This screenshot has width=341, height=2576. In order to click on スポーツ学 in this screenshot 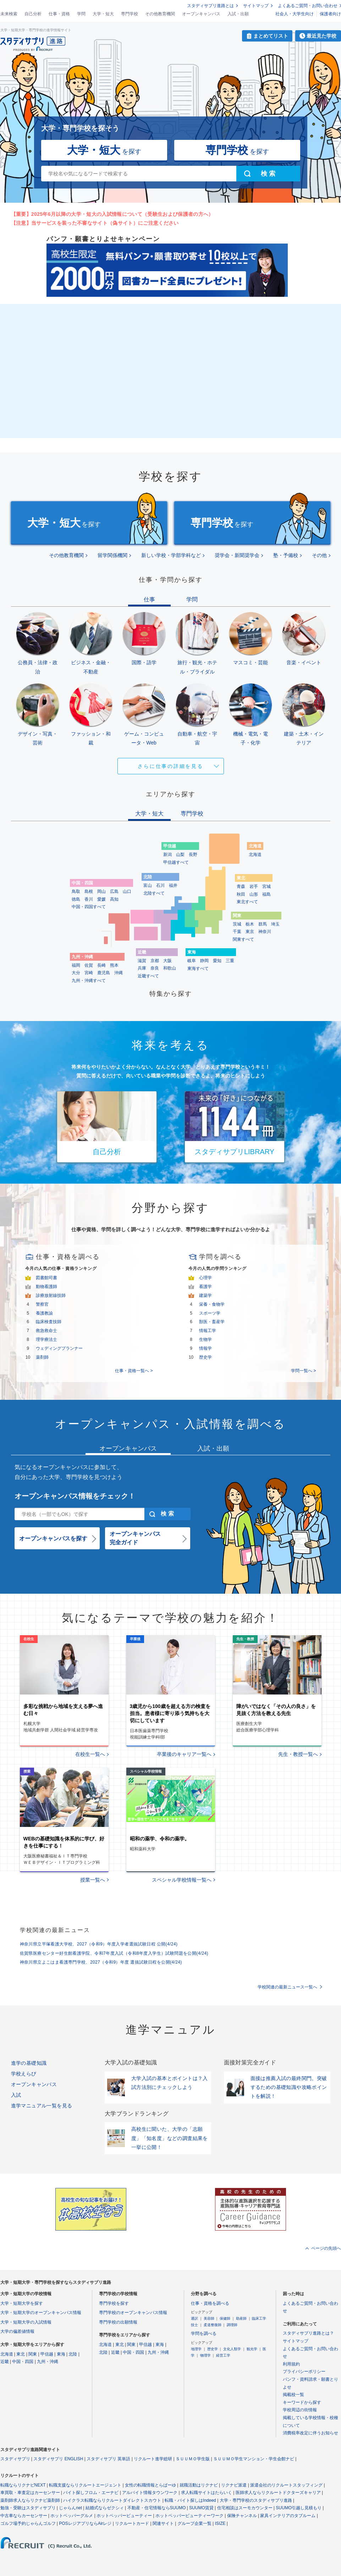, I will do `click(209, 1313)`.